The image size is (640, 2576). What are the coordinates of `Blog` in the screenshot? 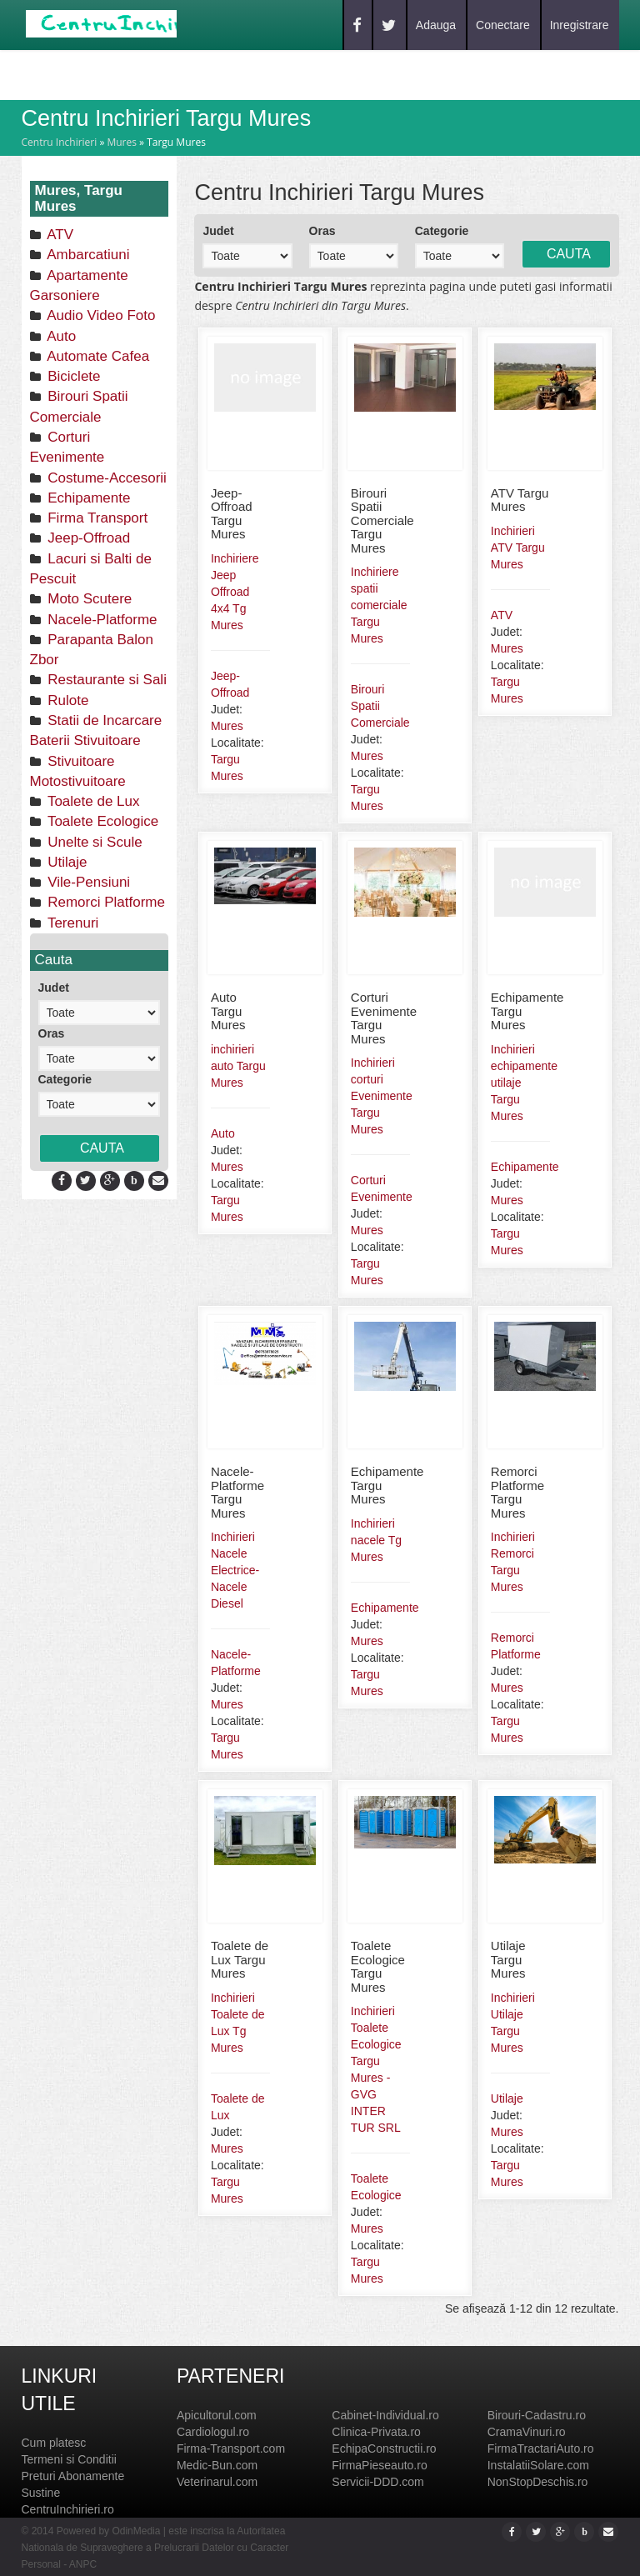 It's located at (173, 74).